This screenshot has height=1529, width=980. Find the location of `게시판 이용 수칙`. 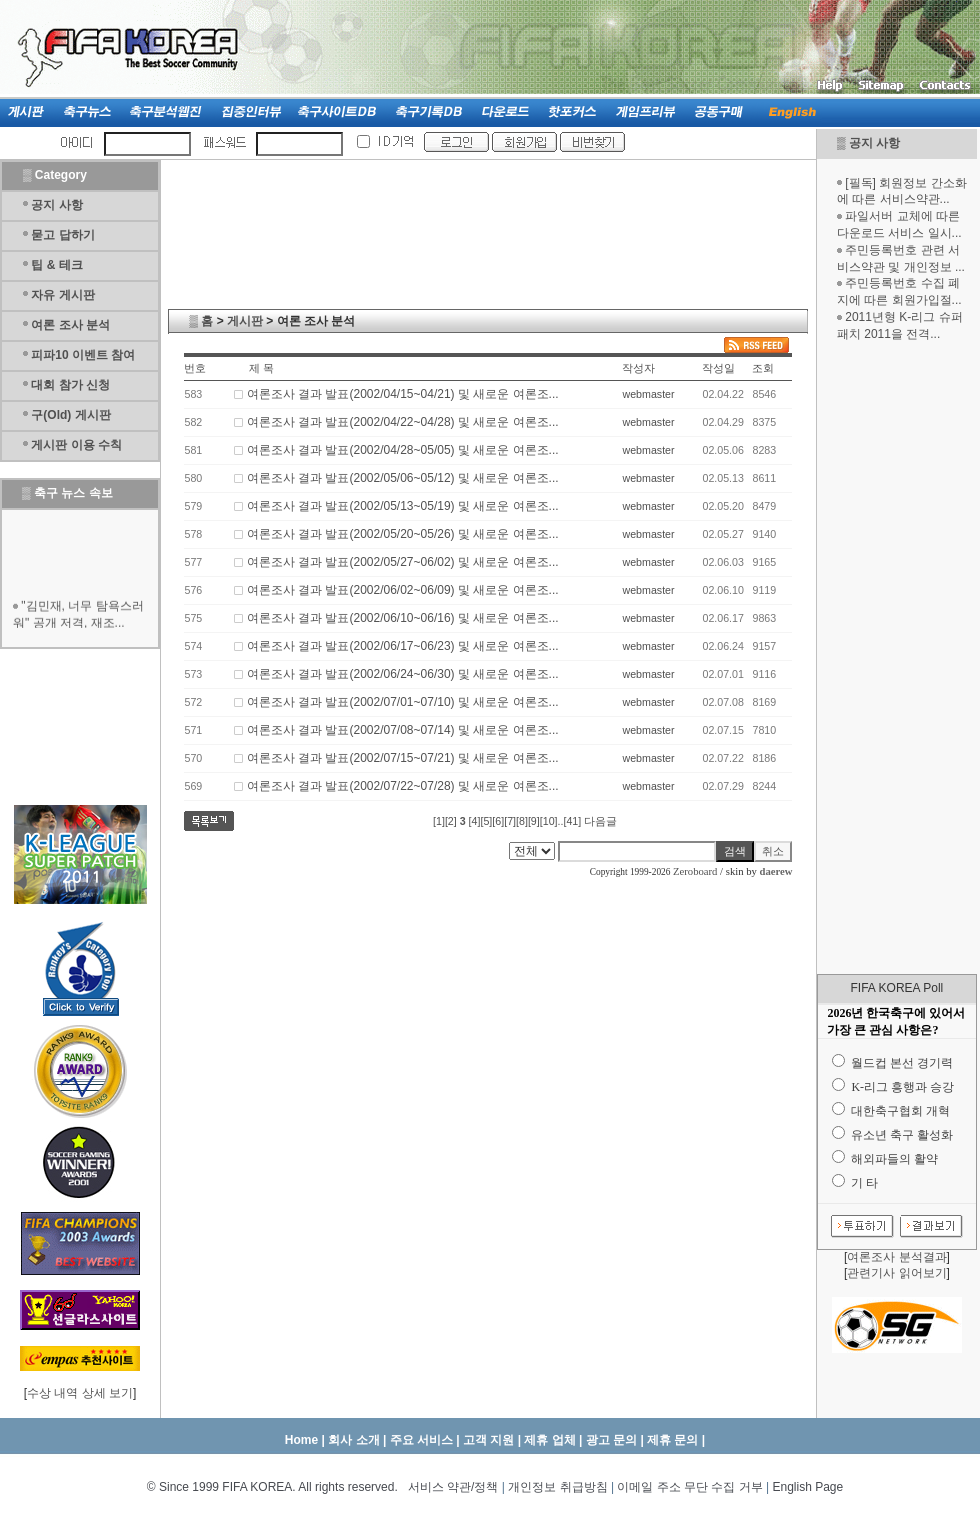

게시판 이용 수칙 is located at coordinates (76, 445).